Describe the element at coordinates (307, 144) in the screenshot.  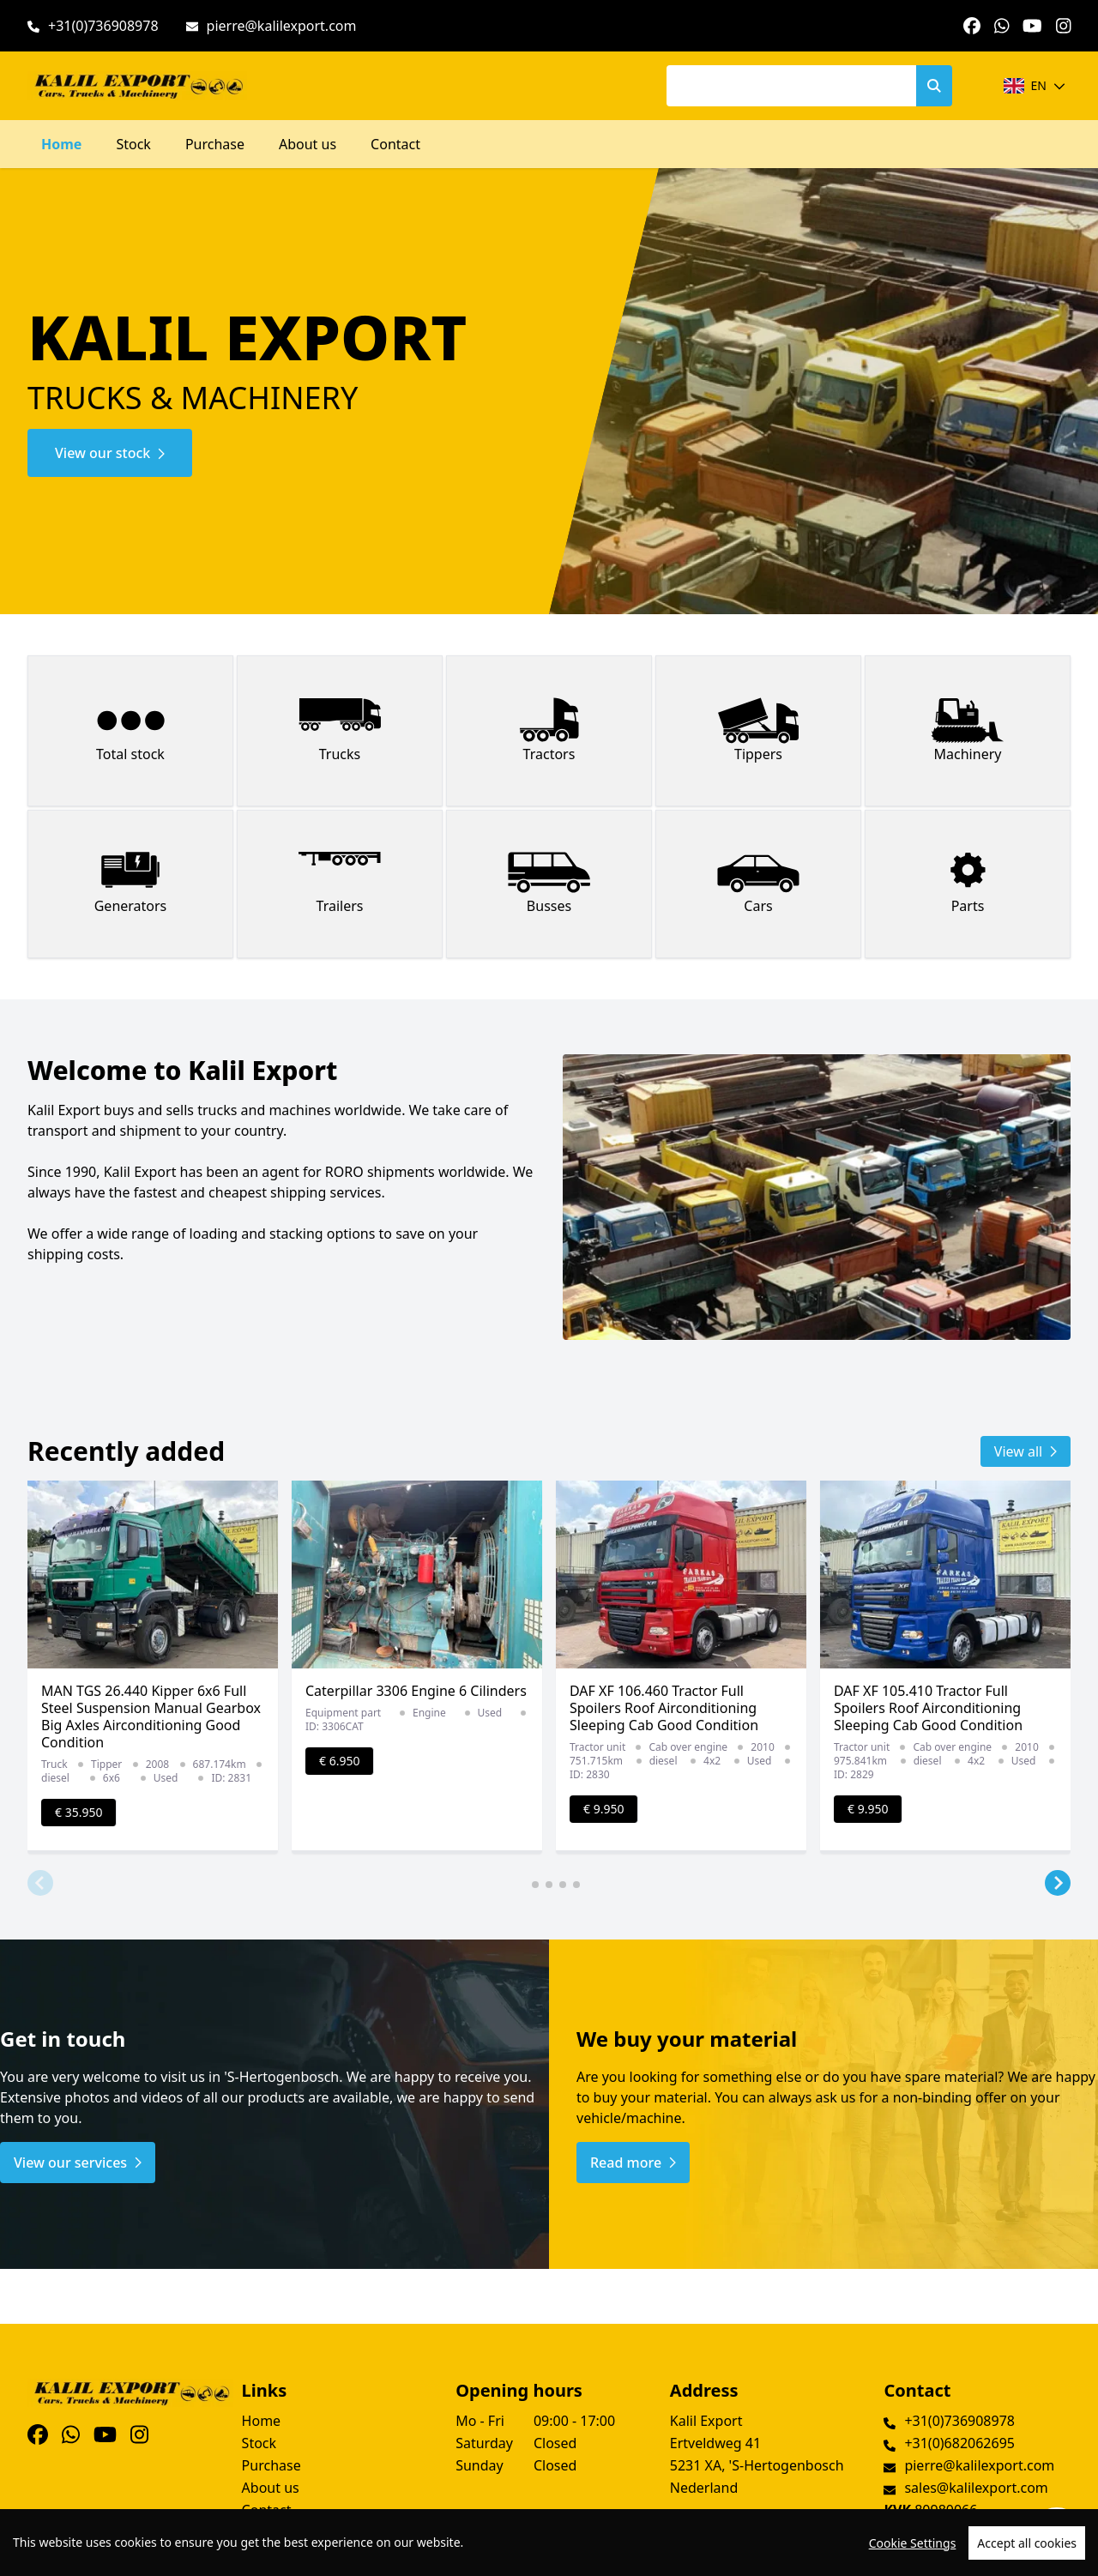
I see `About us` at that location.